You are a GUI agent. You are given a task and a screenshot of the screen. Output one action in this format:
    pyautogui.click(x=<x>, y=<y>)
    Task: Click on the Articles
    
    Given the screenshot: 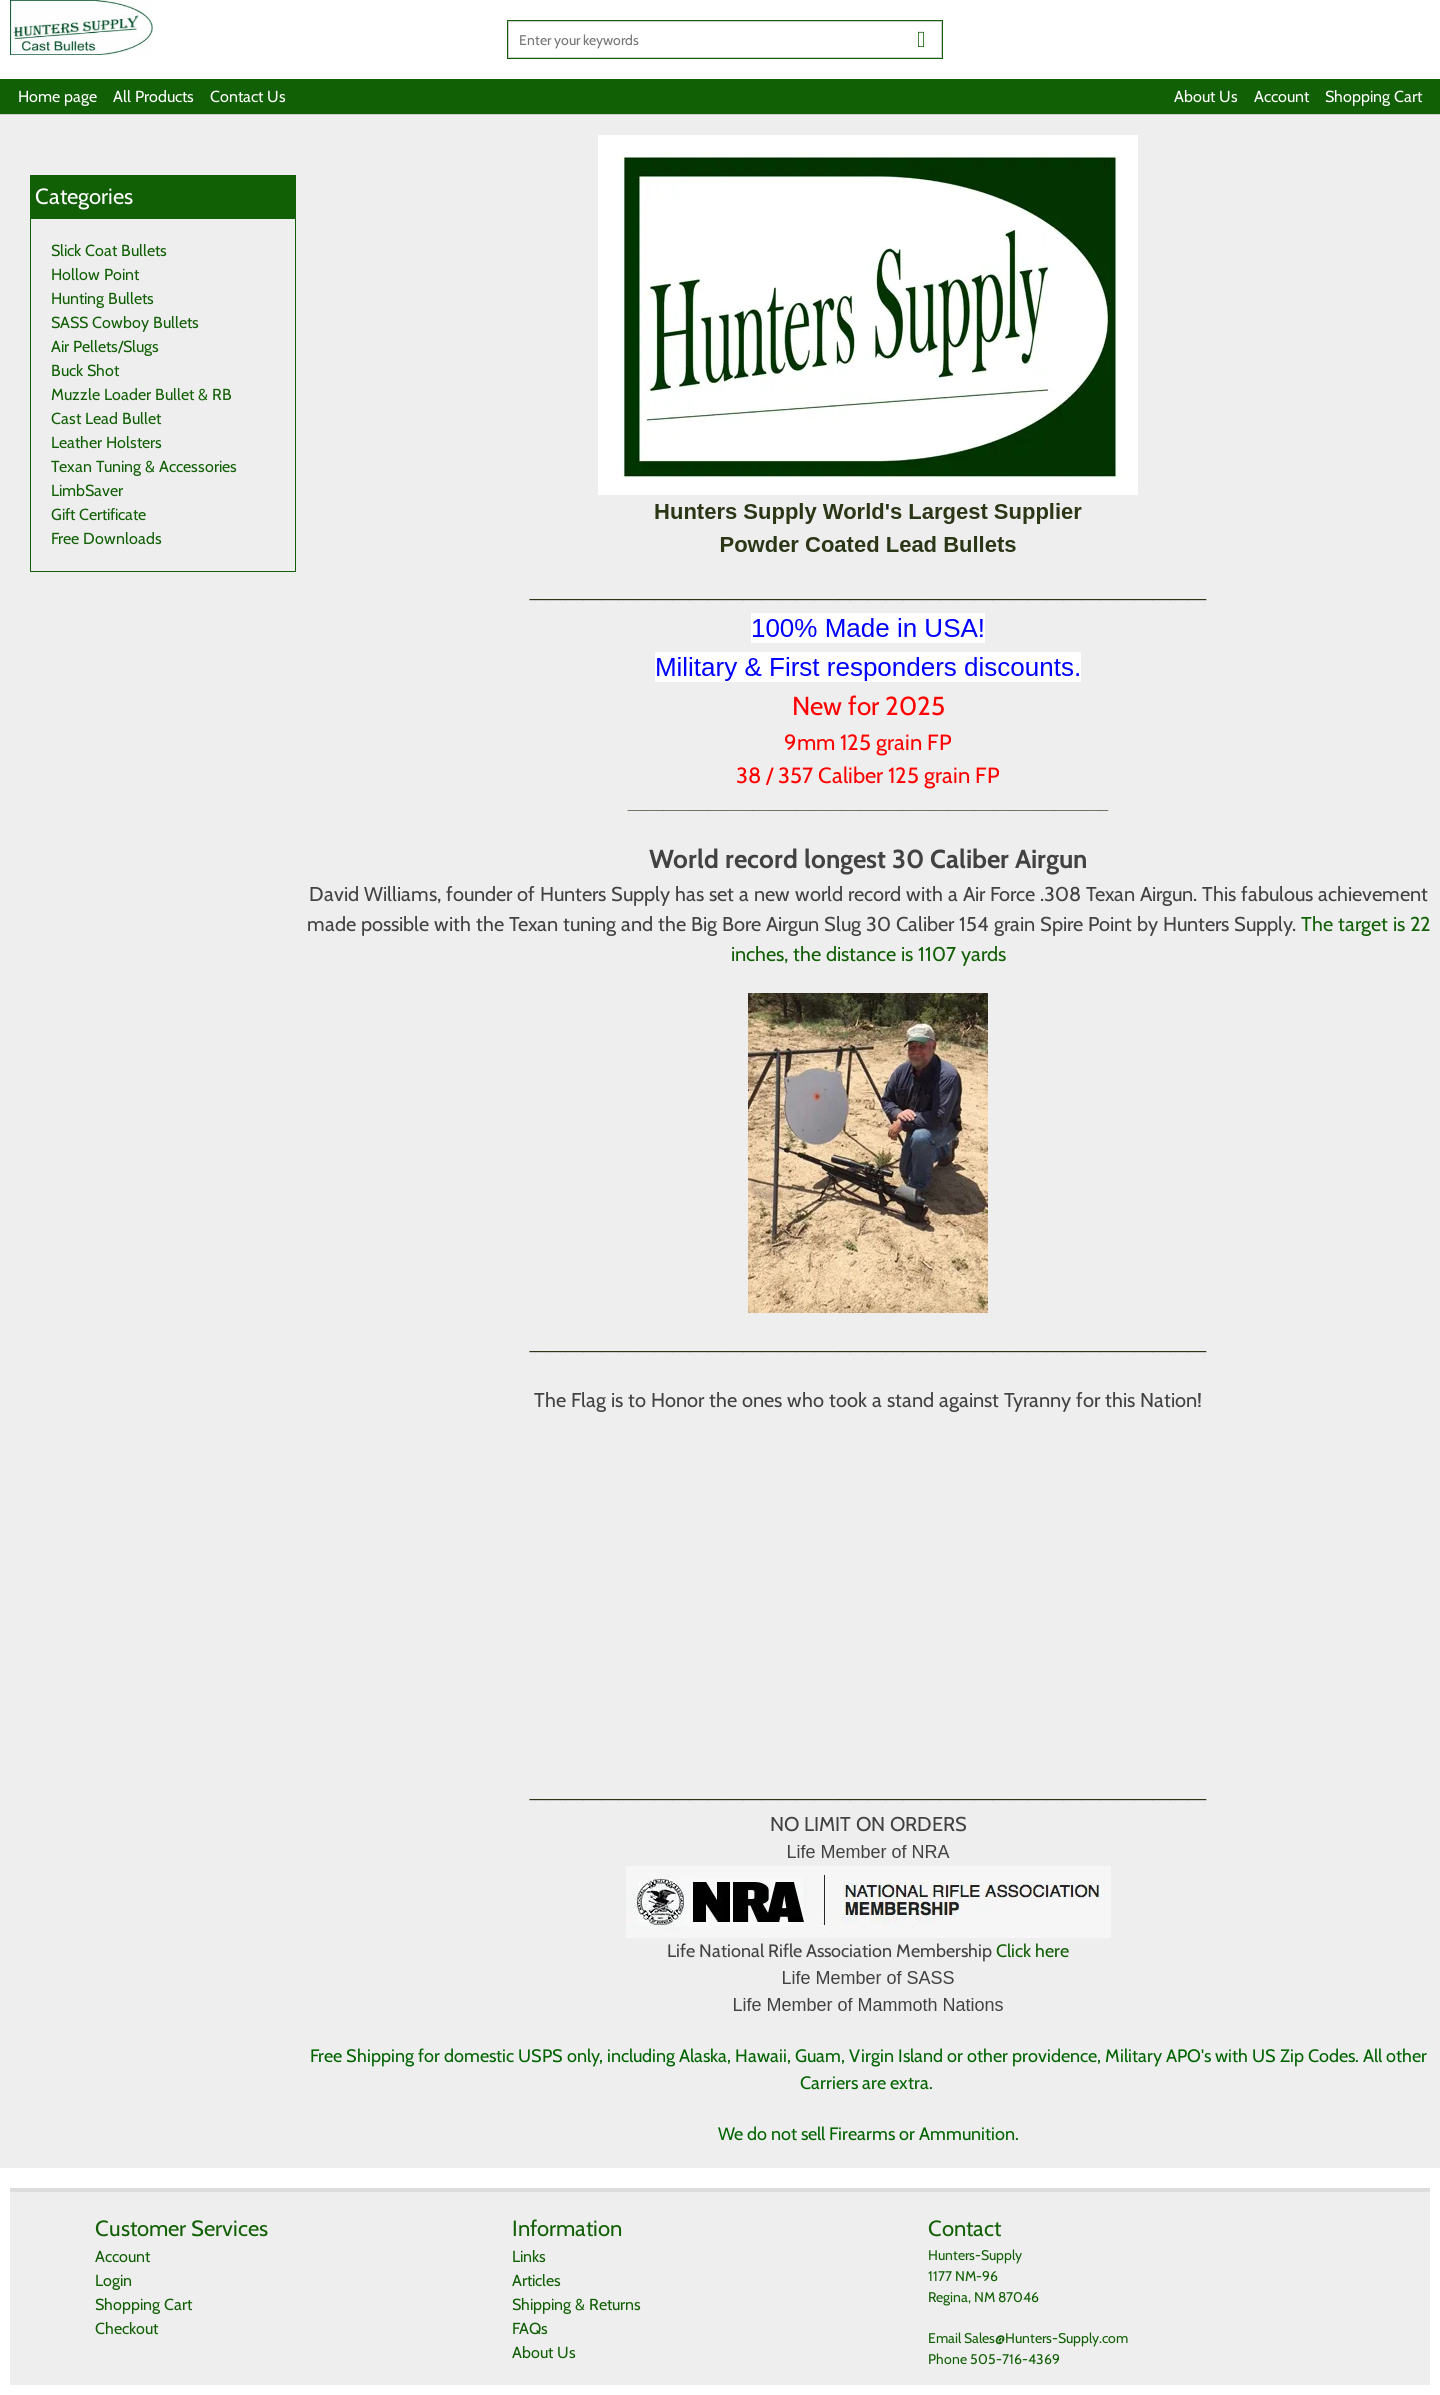 What is the action you would take?
    pyautogui.click(x=536, y=2280)
    